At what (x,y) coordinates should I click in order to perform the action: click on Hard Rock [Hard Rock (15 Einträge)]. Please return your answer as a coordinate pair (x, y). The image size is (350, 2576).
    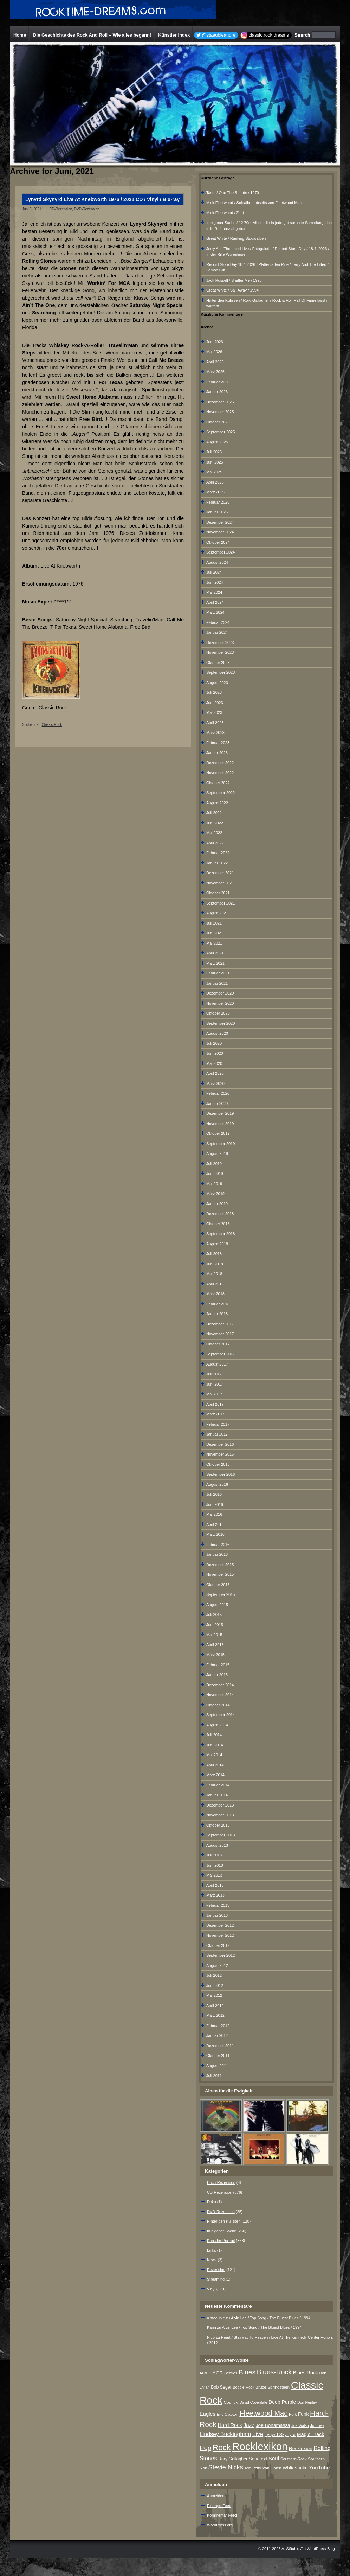
    Looking at the image, I should click on (230, 2425).